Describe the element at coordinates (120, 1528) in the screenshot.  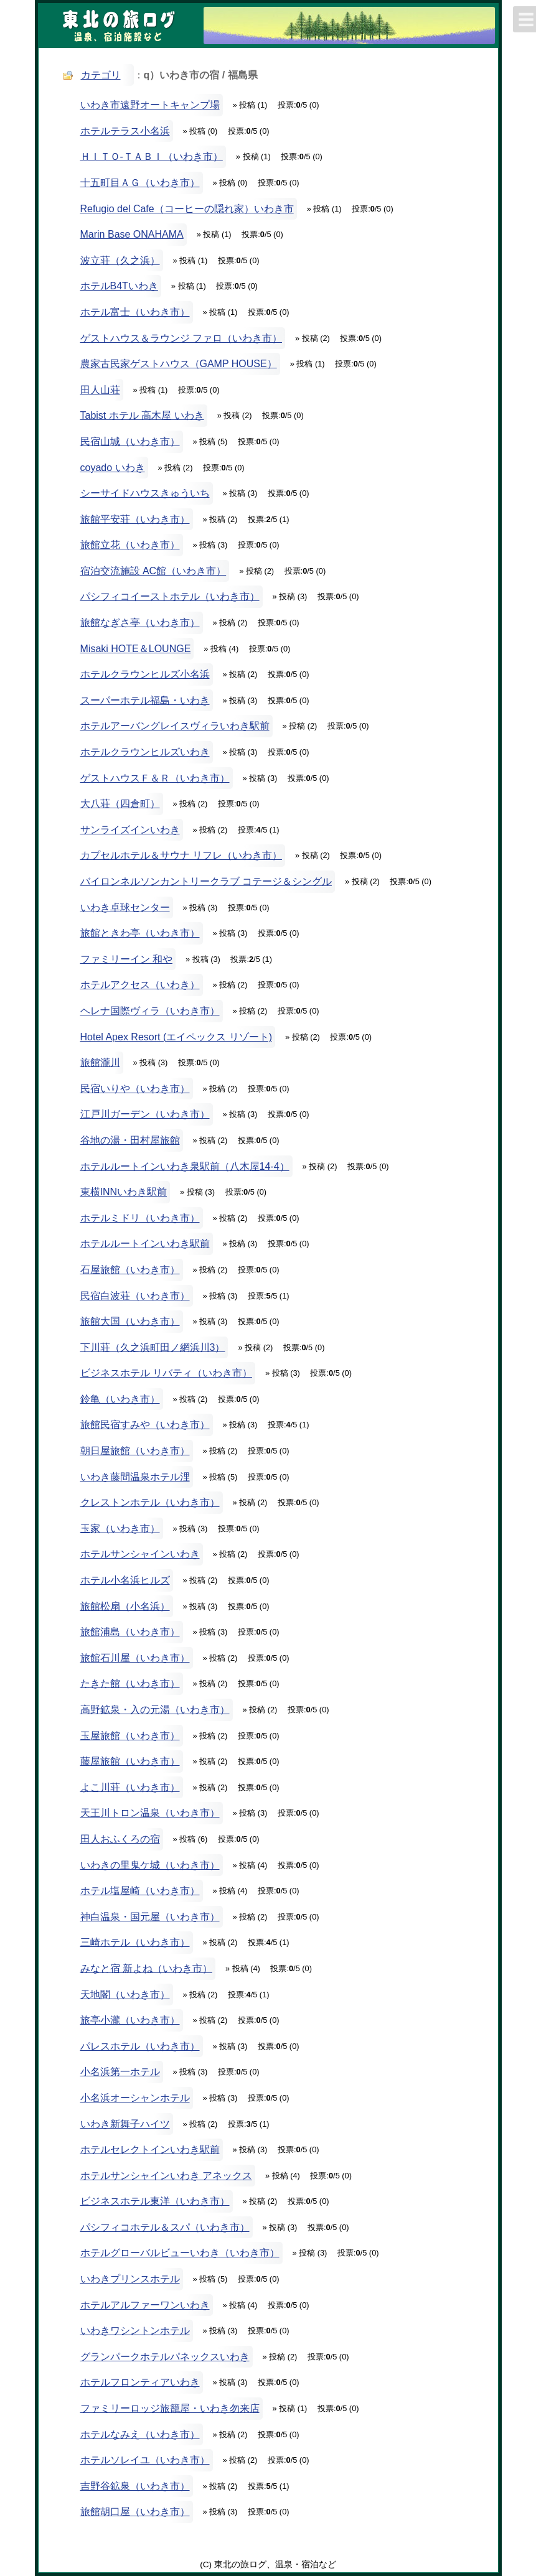
I see `玉家（いわき市）` at that location.